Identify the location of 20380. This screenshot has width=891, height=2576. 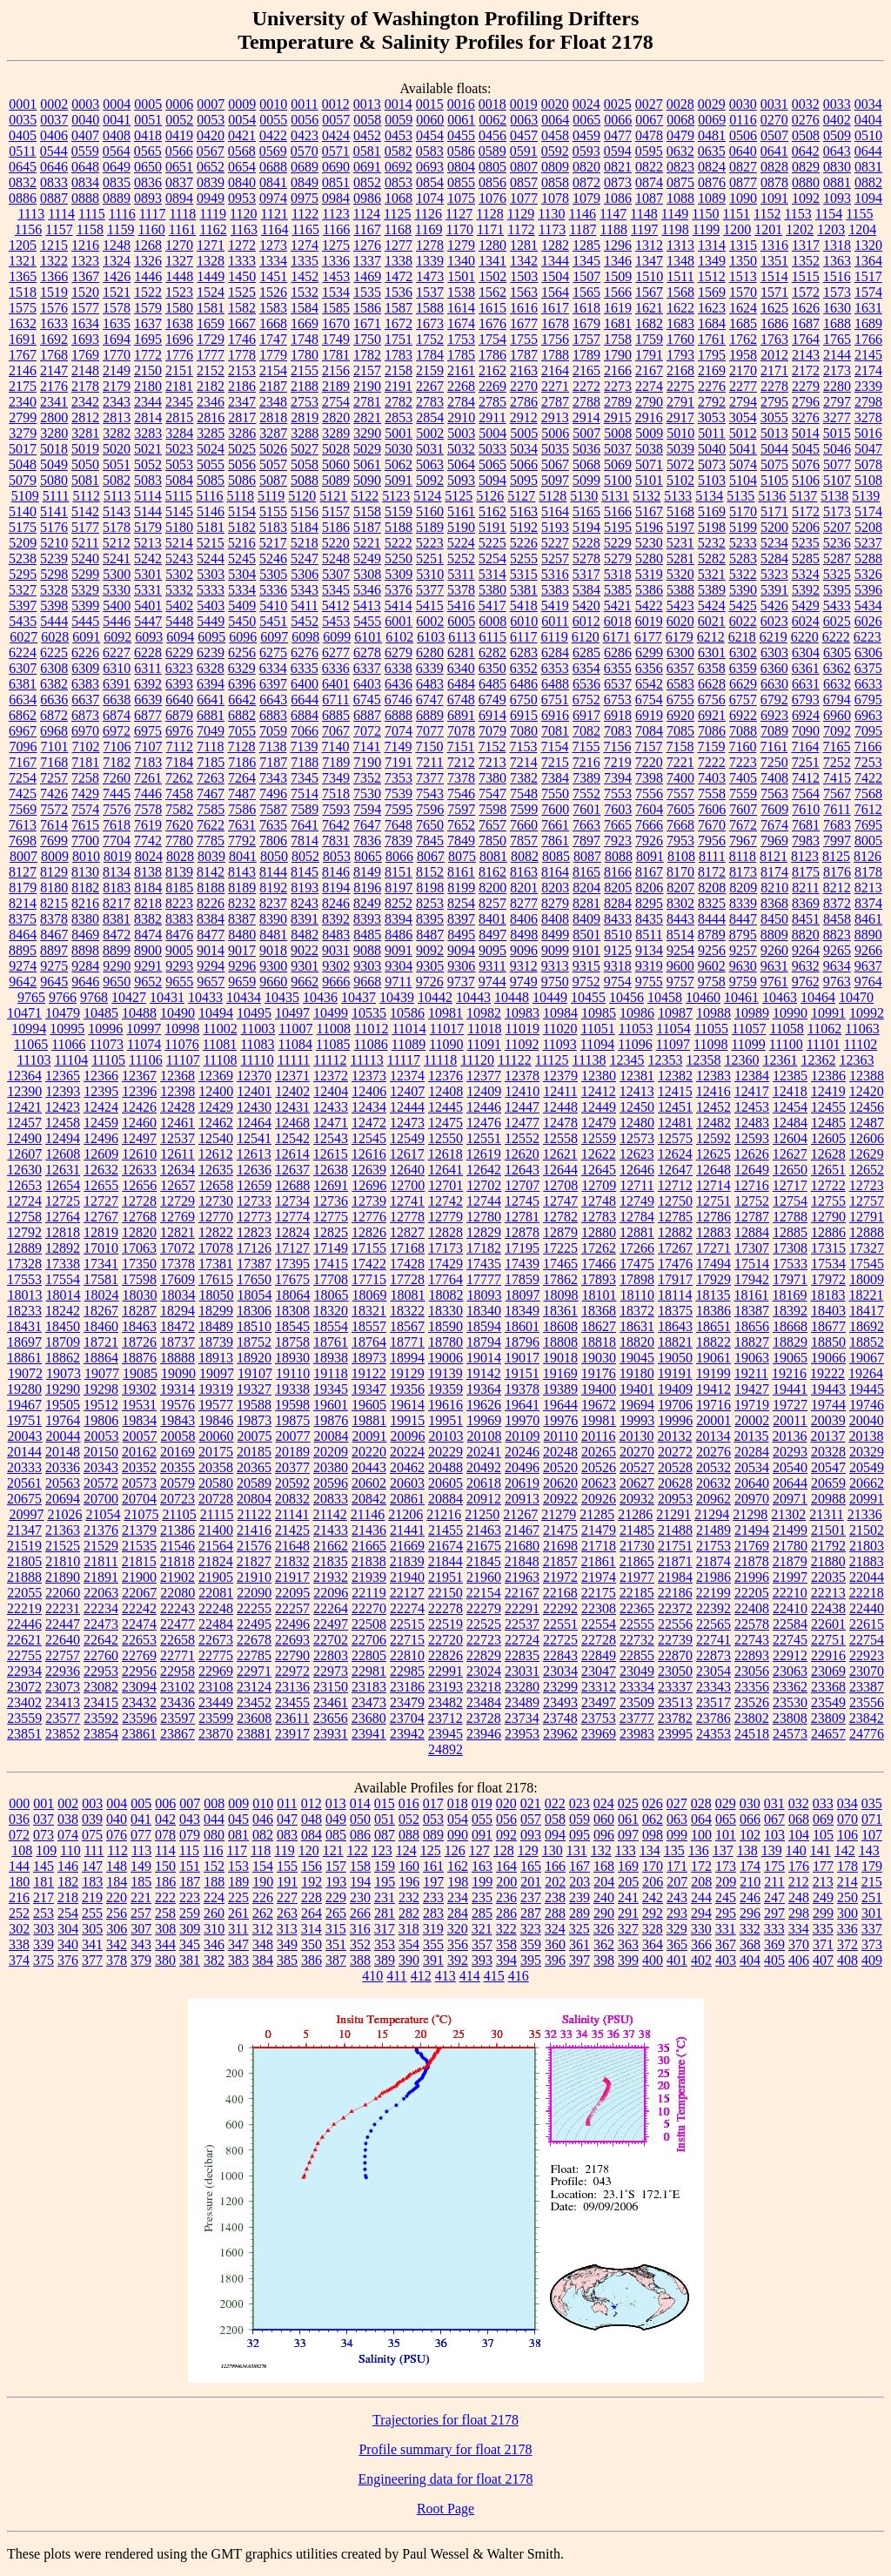
(330, 1467).